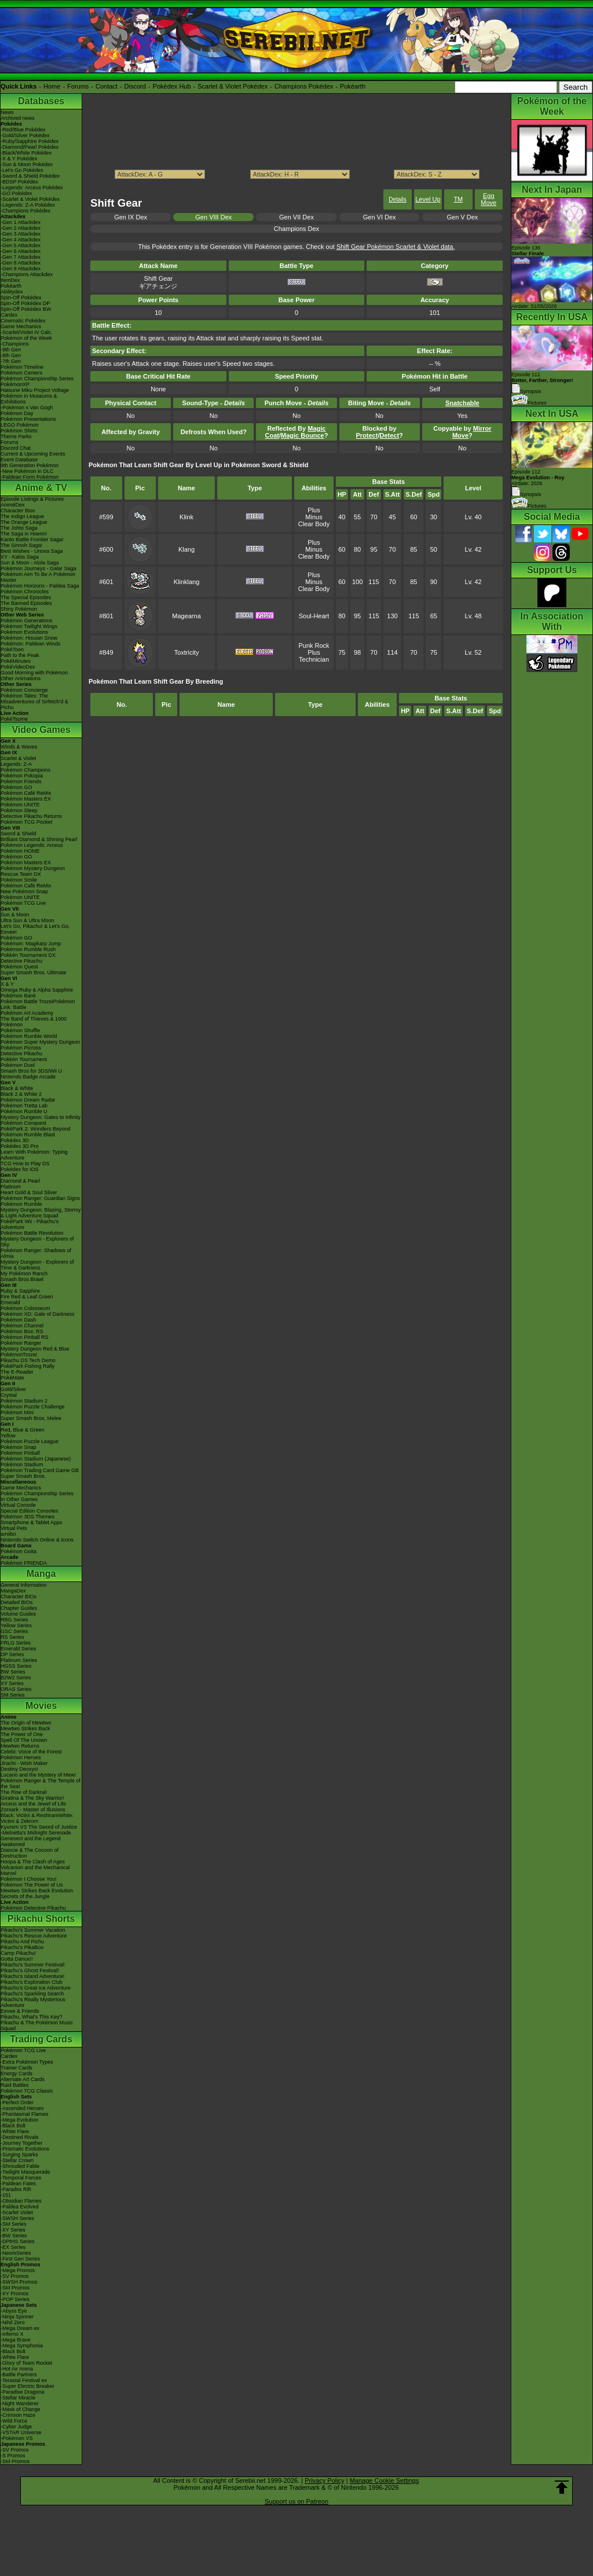  Describe the element at coordinates (13, 1695) in the screenshot. I see `SM Series` at that location.